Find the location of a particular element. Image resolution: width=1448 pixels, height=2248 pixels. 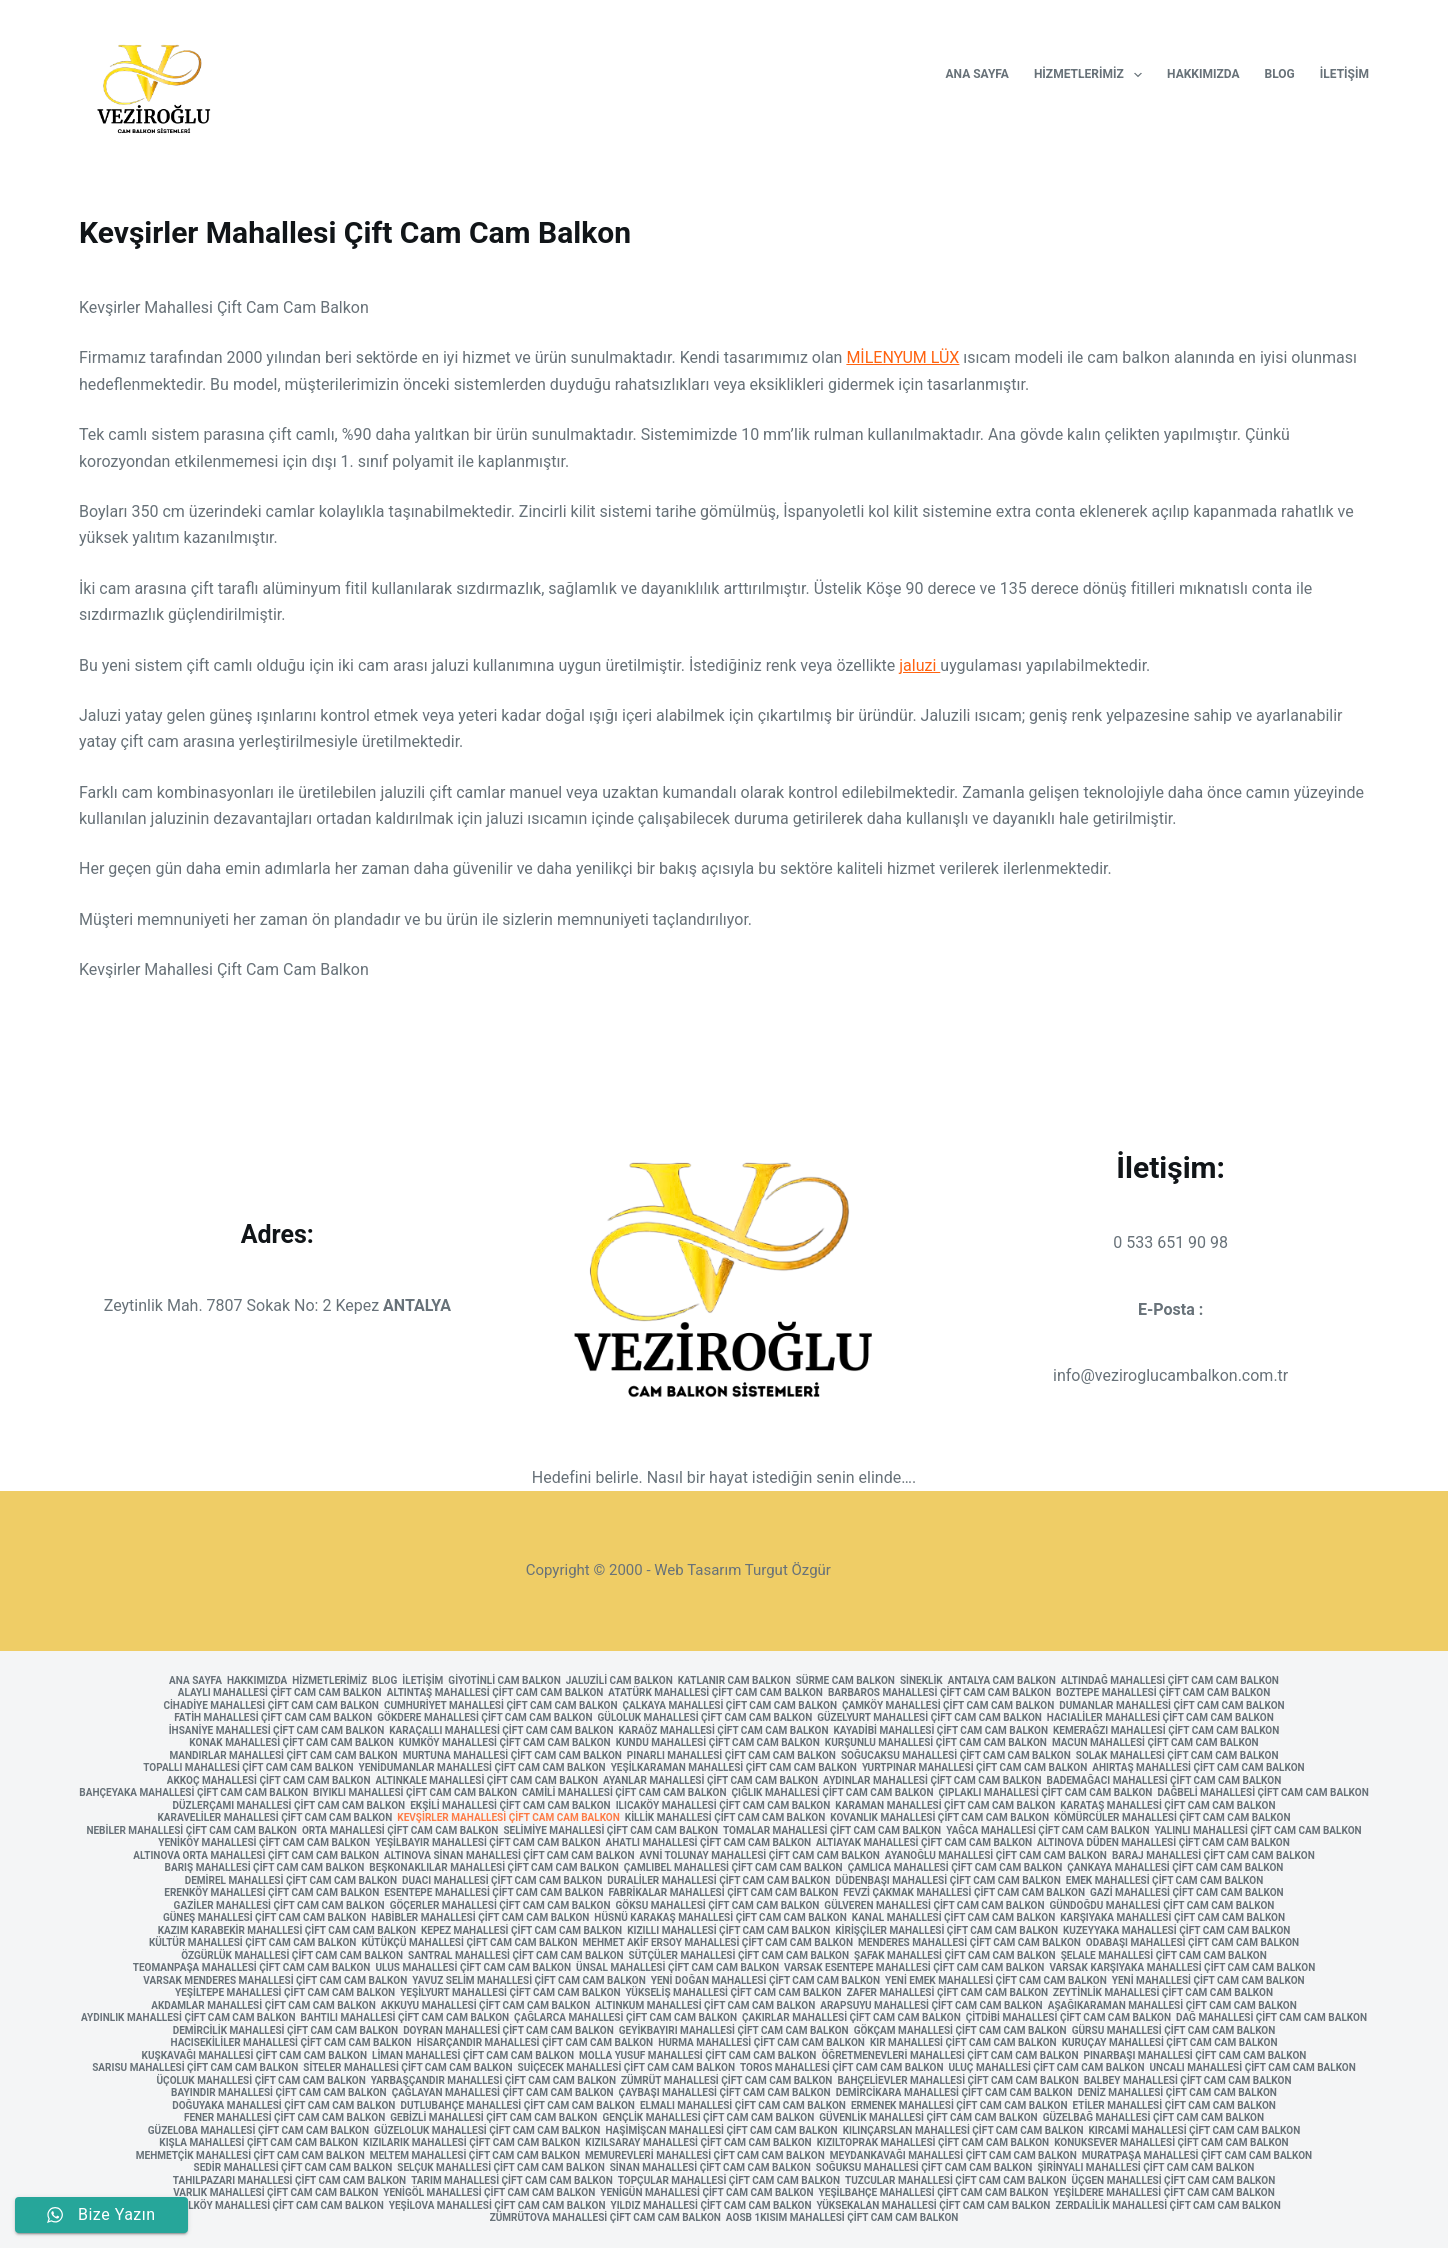

Ahatlı Mahallesi Çift Cam Cam Balkon is located at coordinates (709, 1843).